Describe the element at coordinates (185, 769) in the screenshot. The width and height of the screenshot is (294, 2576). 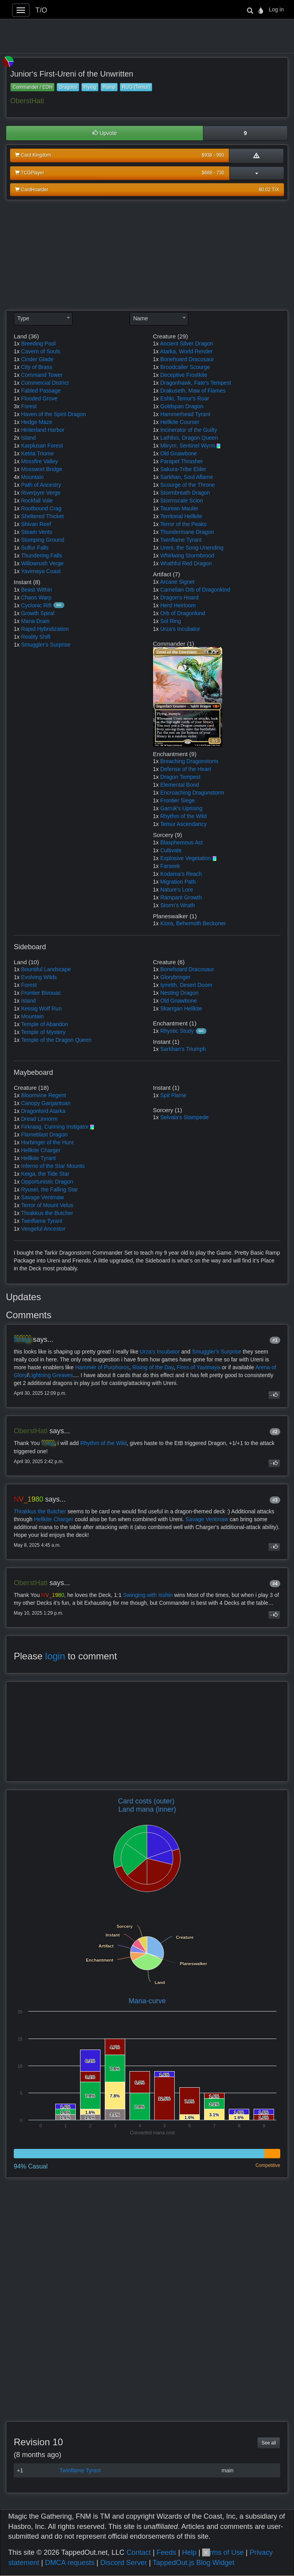
I see `Defense of the Heart` at that location.